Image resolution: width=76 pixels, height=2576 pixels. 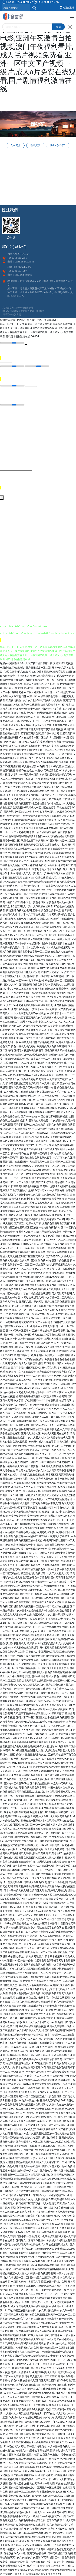 What do you see at coordinates (31, 976) in the screenshot?
I see `久久激情网站日韩一级a` at bounding box center [31, 976].